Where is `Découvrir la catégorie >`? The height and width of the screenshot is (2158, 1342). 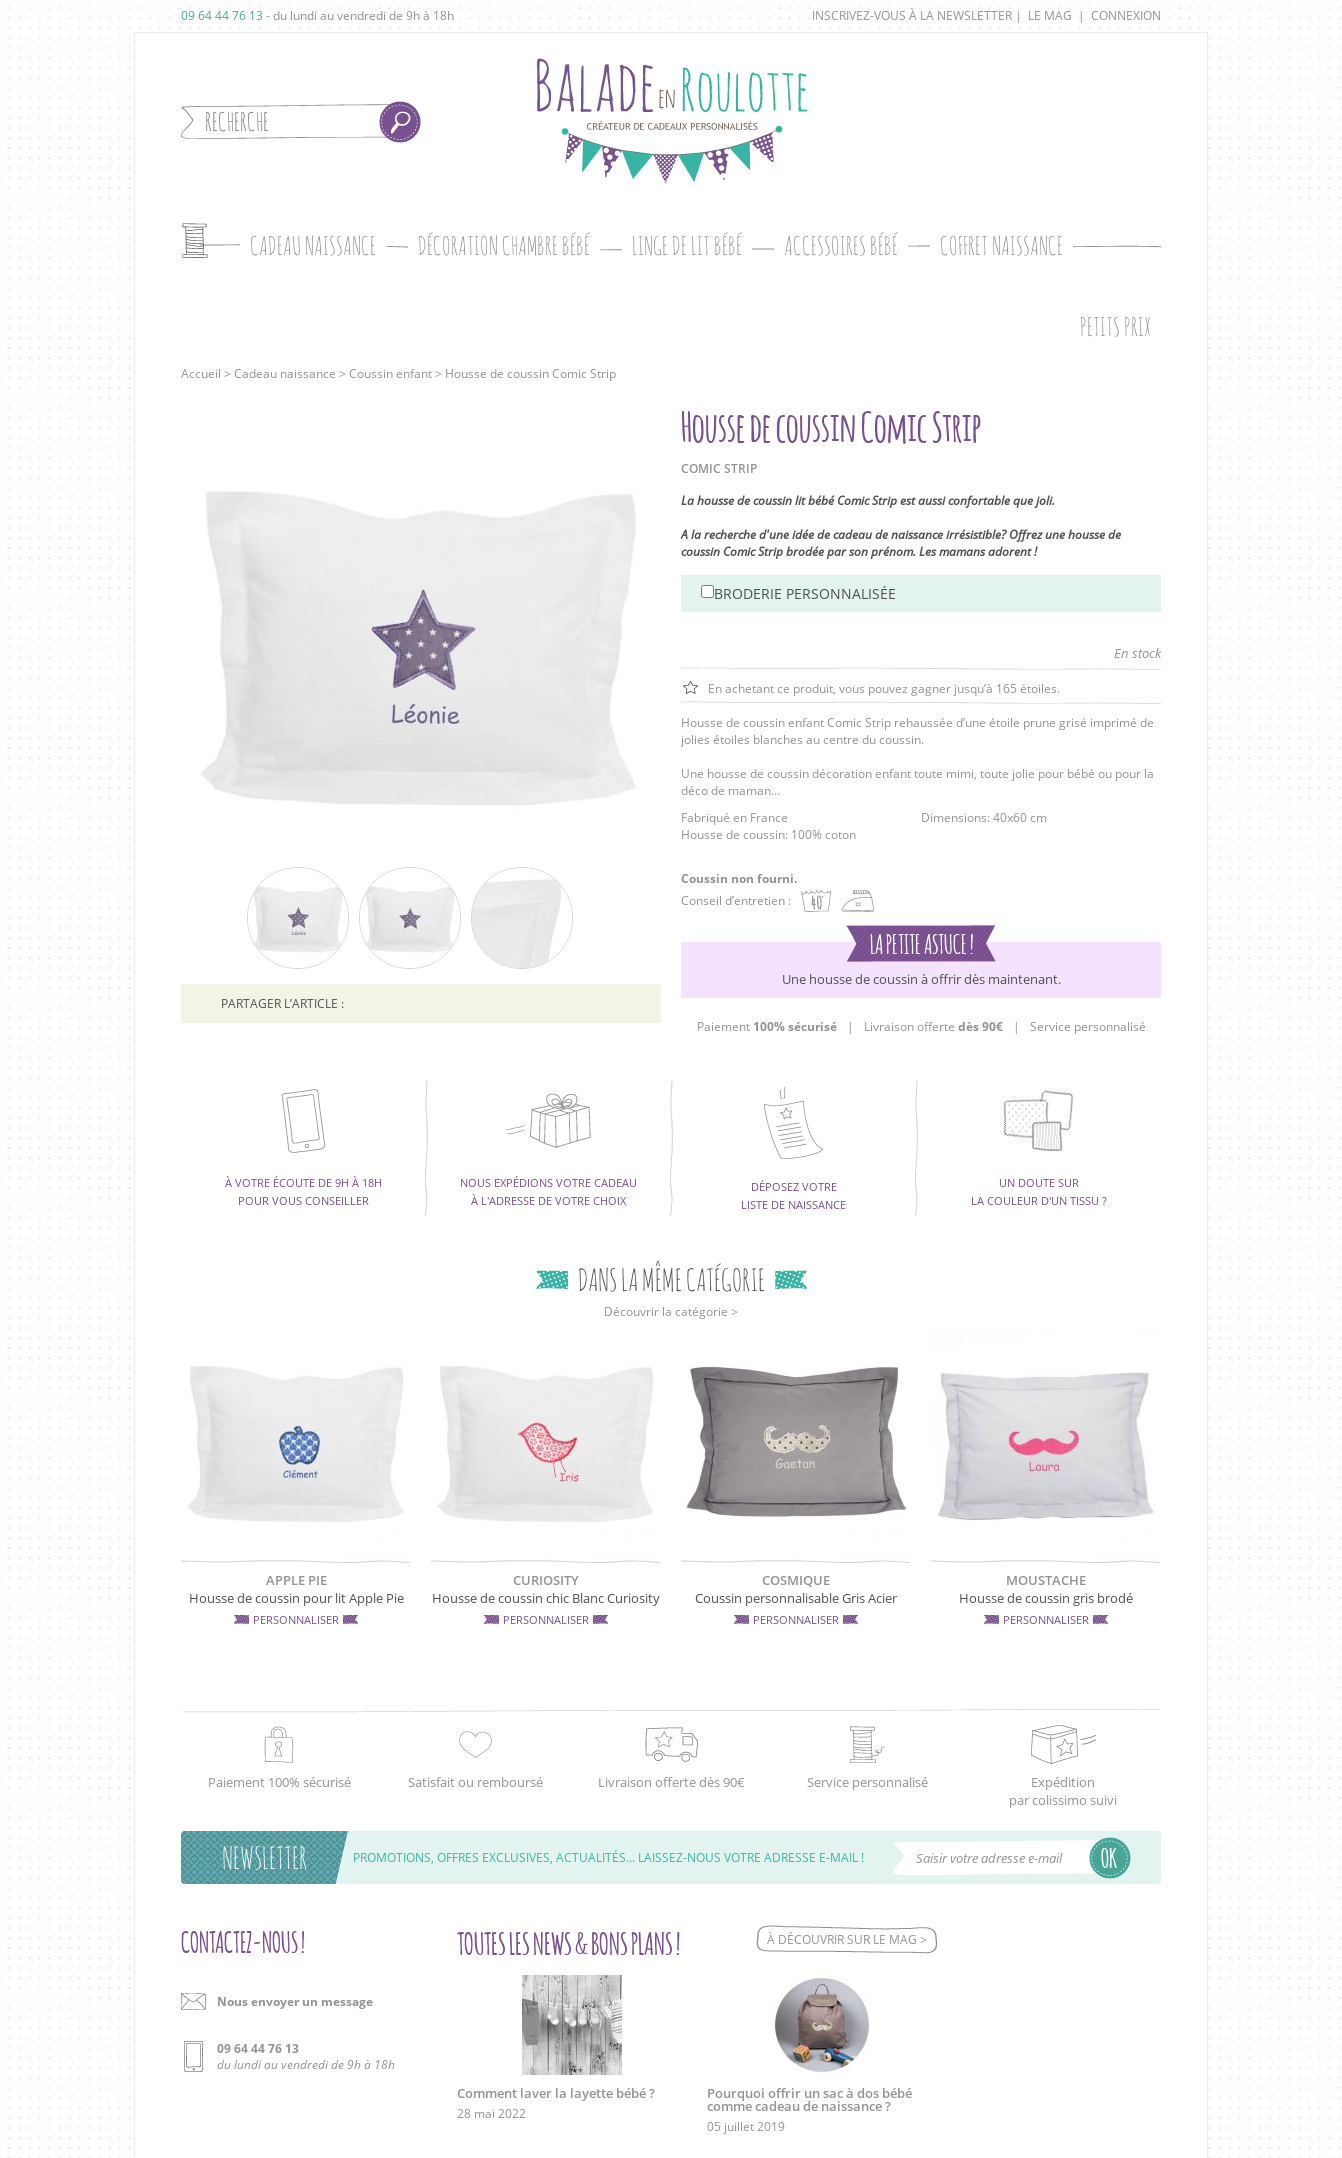
Découvrir la catégorie > is located at coordinates (671, 1311).